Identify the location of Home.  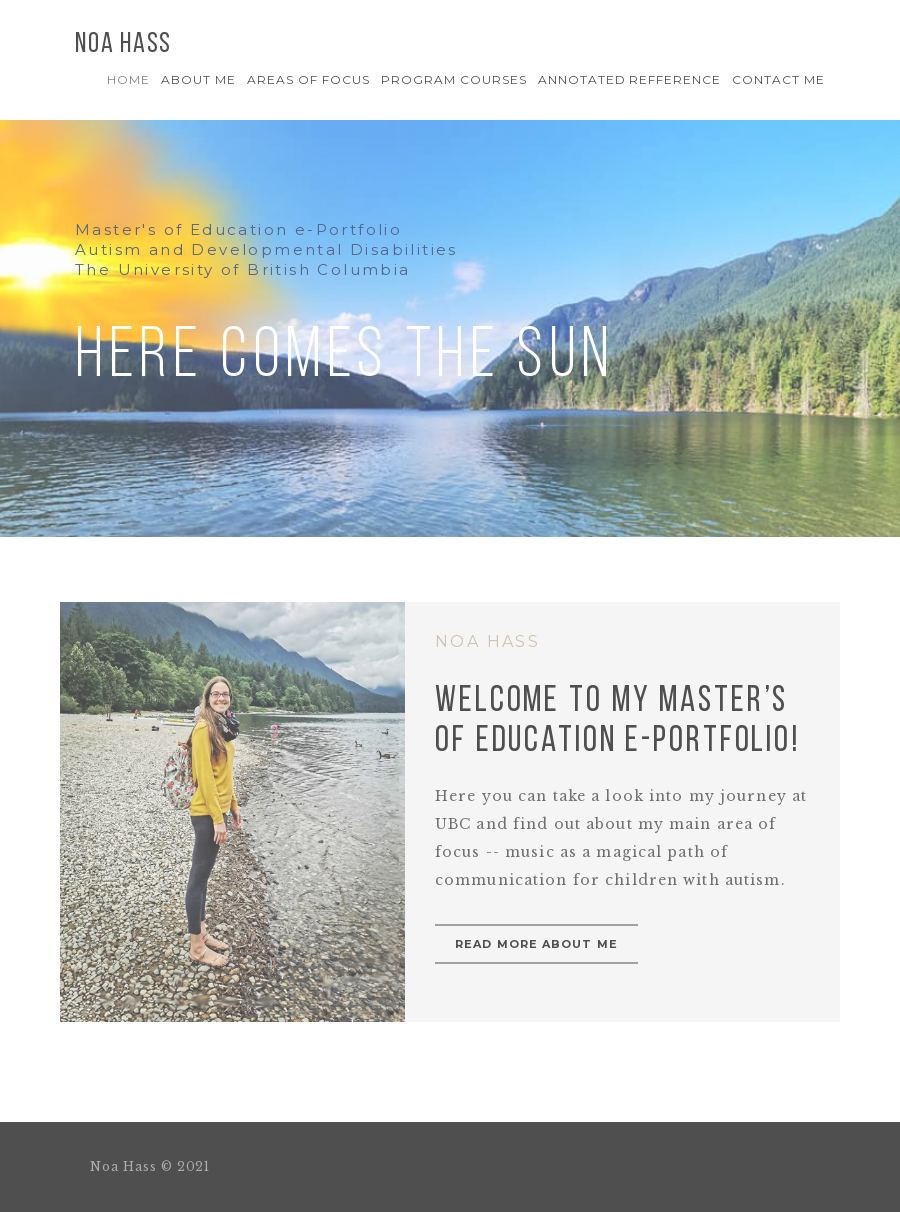
(128, 79).